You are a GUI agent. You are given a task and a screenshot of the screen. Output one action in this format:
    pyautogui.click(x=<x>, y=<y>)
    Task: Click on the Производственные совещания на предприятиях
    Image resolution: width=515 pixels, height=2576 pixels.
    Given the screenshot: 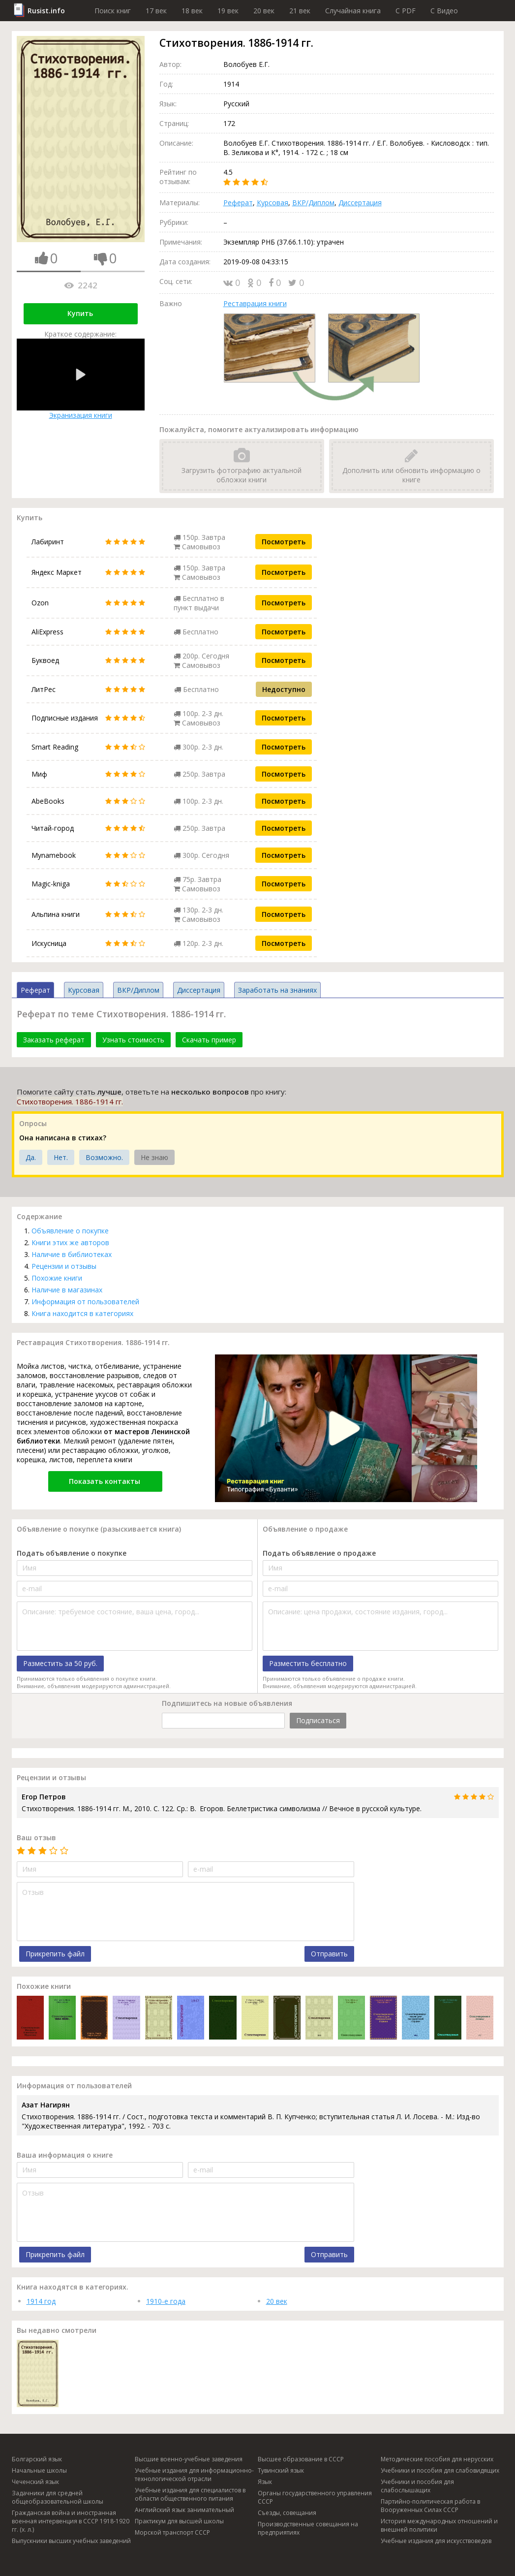 What is the action you would take?
    pyautogui.click(x=308, y=2528)
    